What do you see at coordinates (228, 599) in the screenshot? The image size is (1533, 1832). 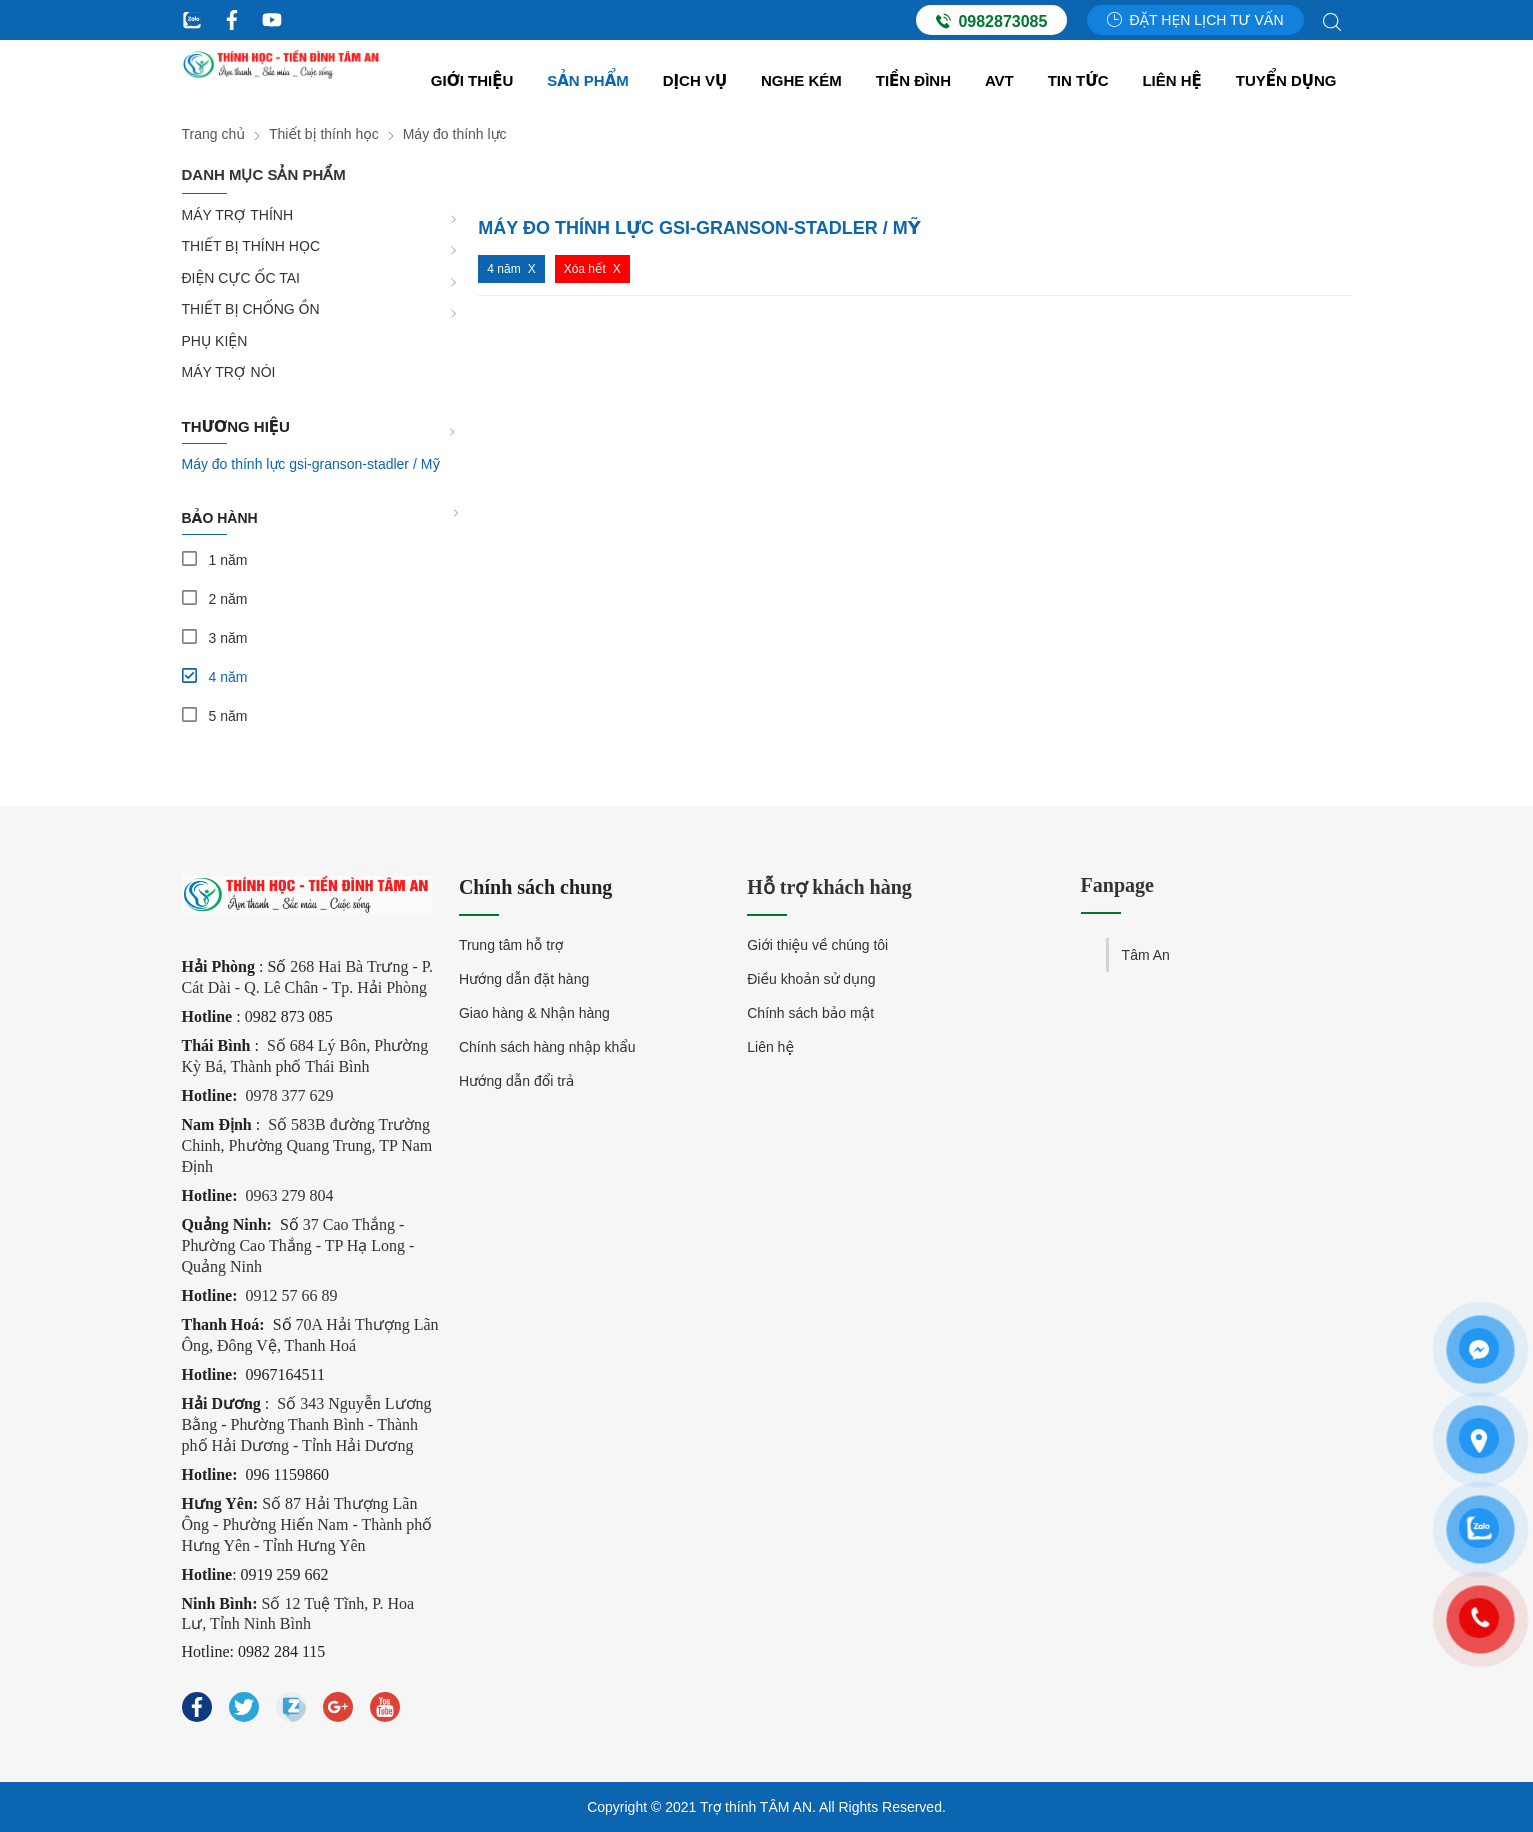 I see `2 năm` at bounding box center [228, 599].